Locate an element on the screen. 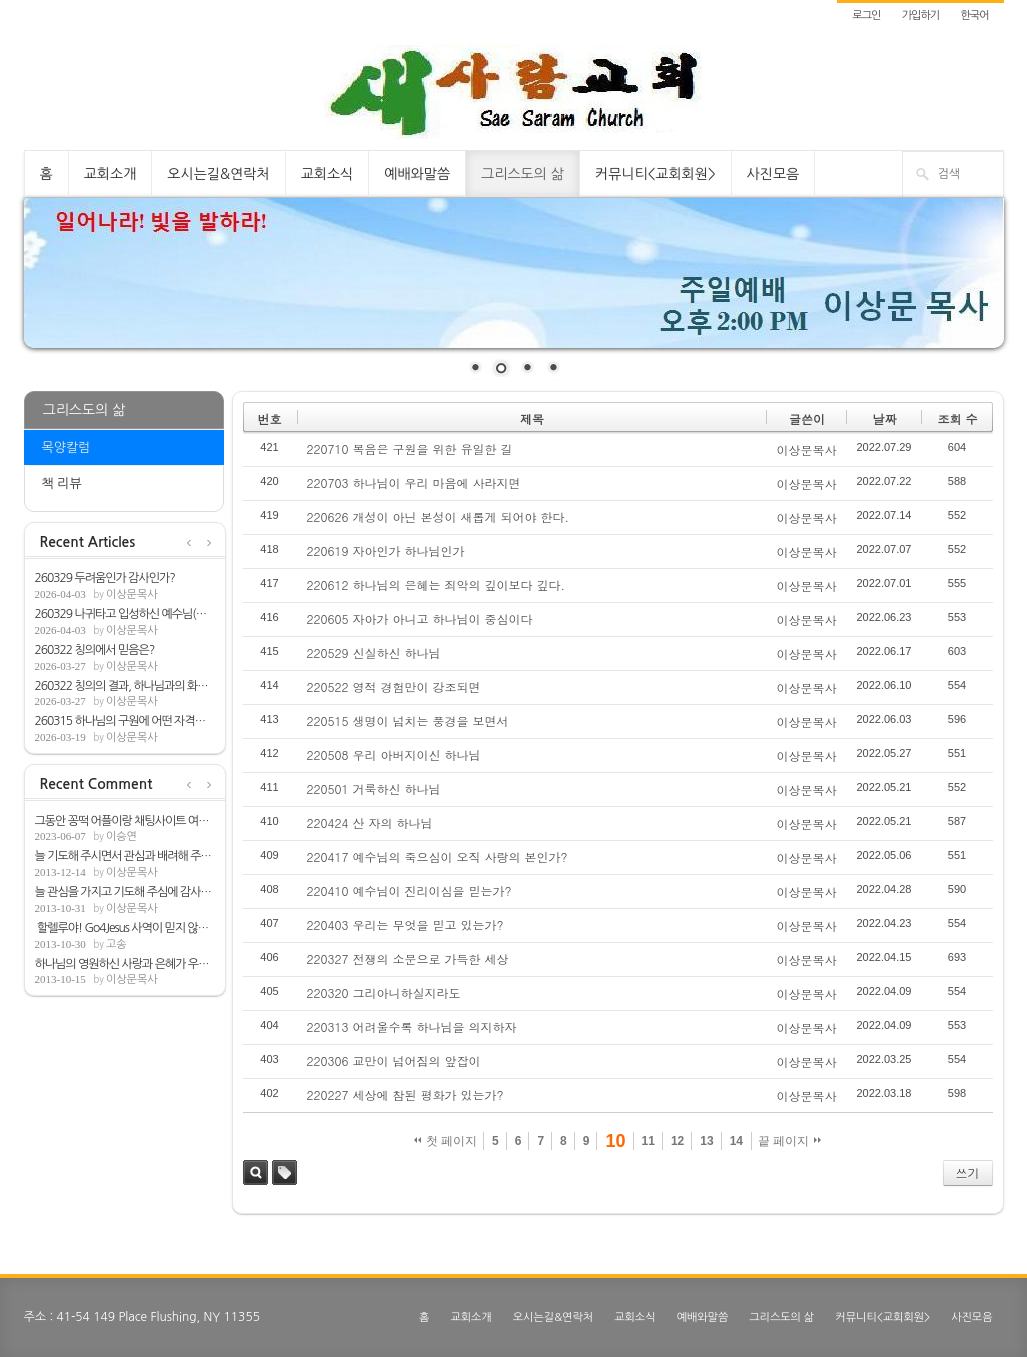 The image size is (1027, 1357). 220424 산 자의 하나님 is located at coordinates (370, 822).